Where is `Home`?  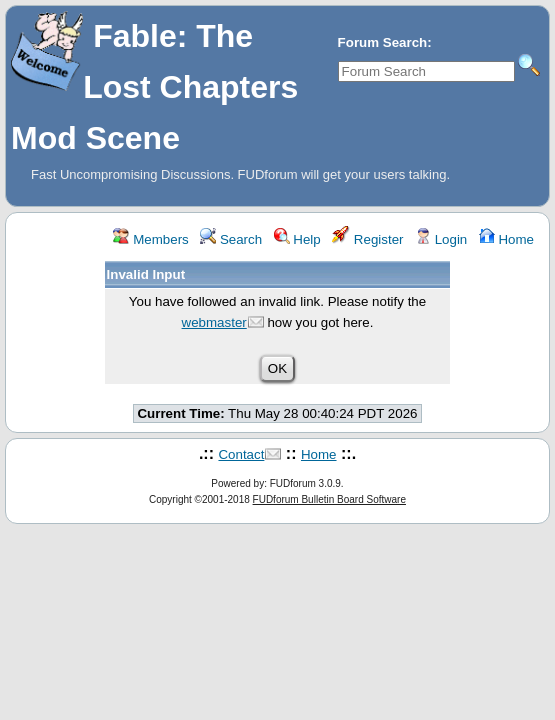
Home is located at coordinates (506, 239).